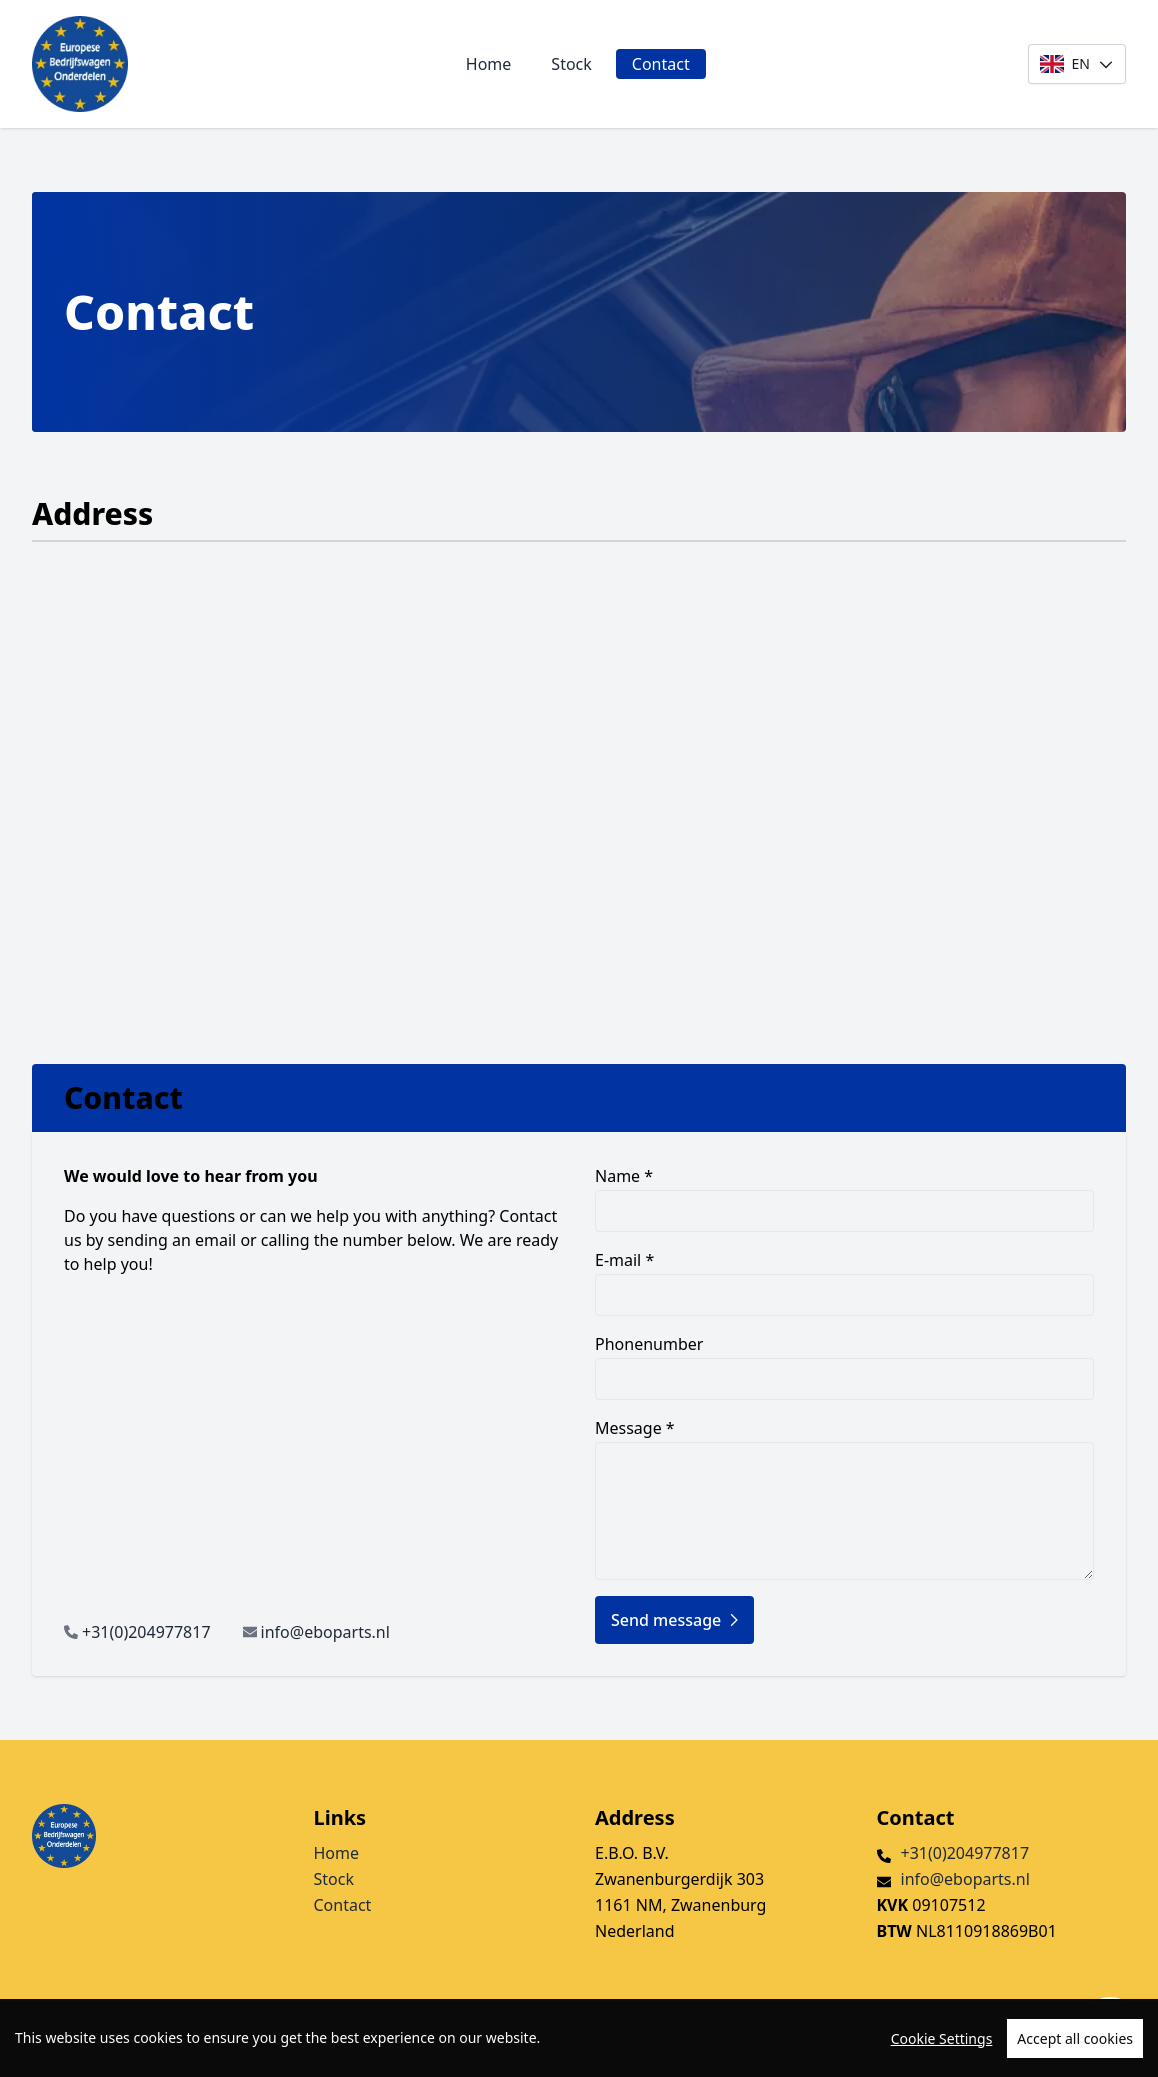 Image resolution: width=1158 pixels, height=2077 pixels. Describe the element at coordinates (844, 1498) in the screenshot. I see `Message *` at that location.